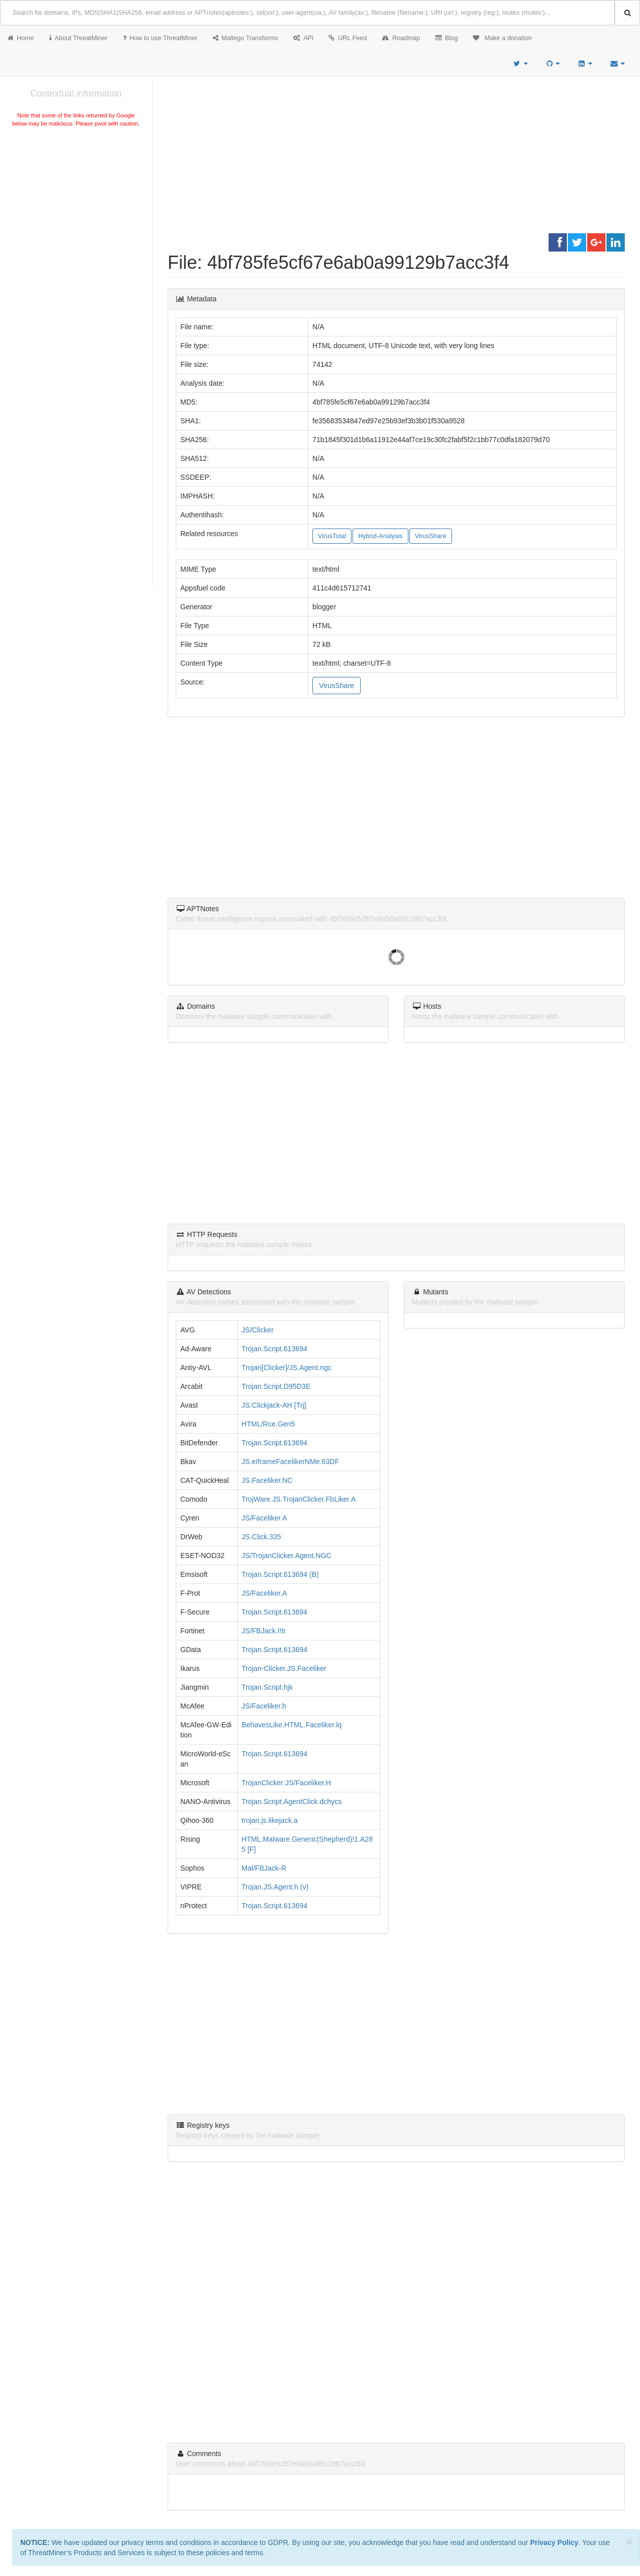 The width and height of the screenshot is (640, 2576). I want to click on VirusTotal, so click(332, 536).